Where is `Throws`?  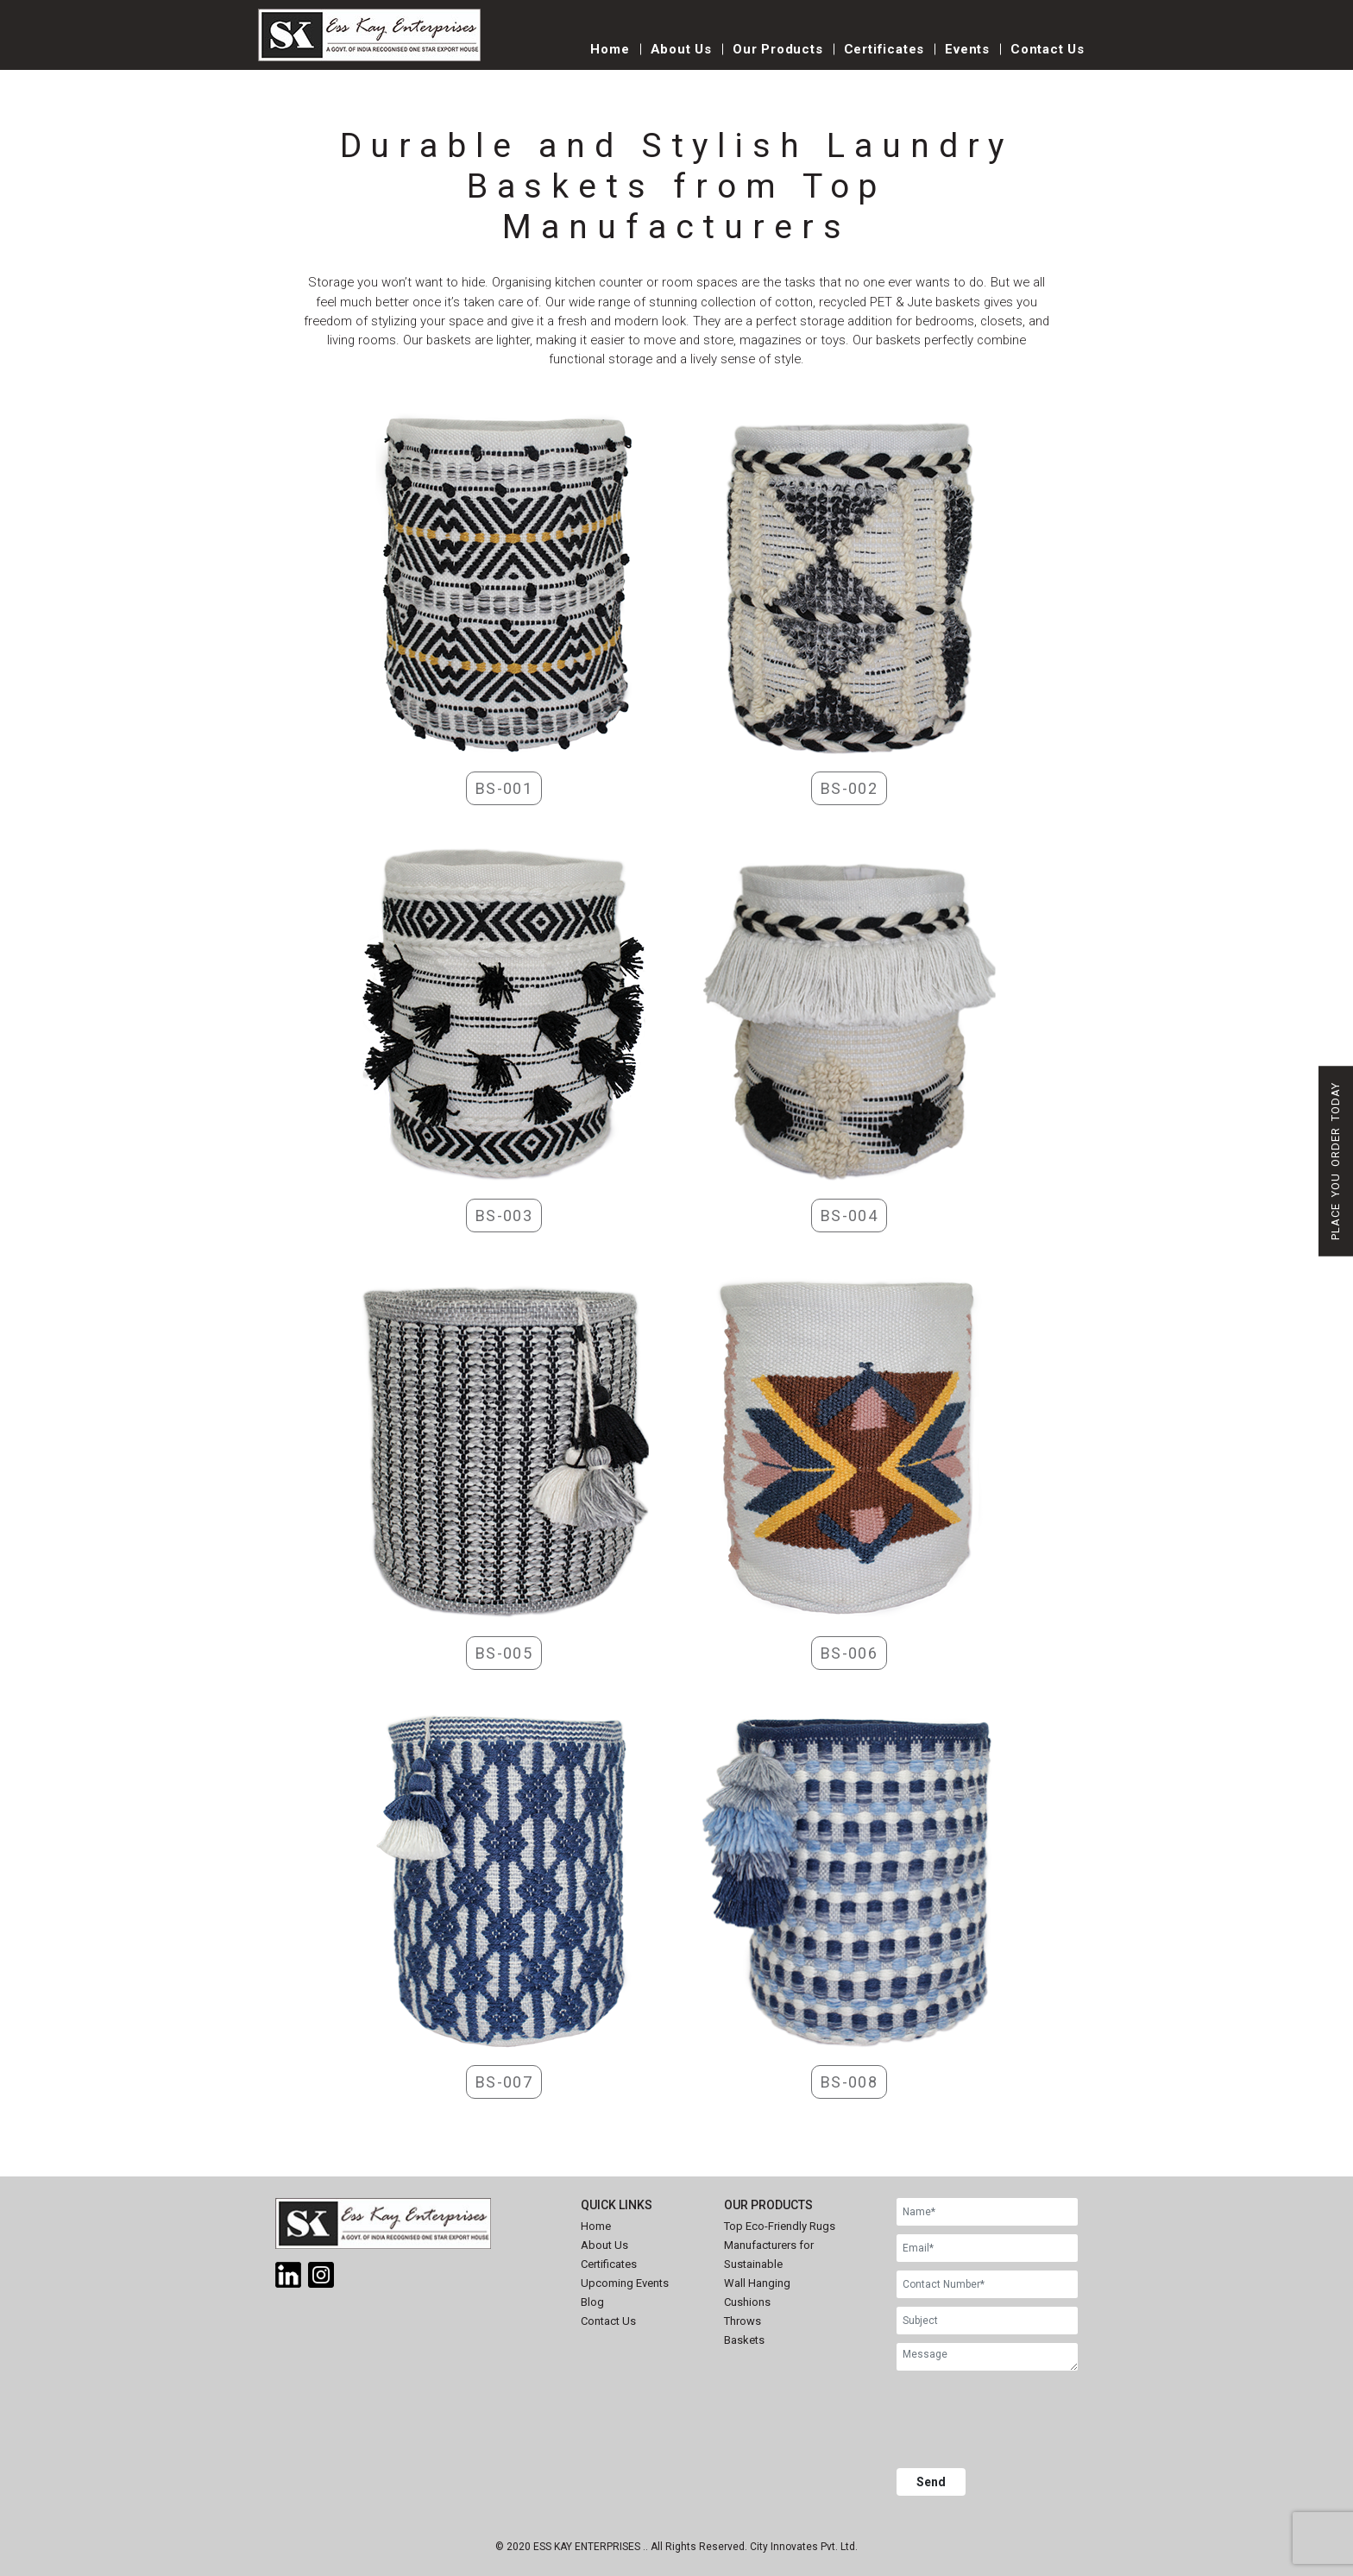
Throws is located at coordinates (742, 2321).